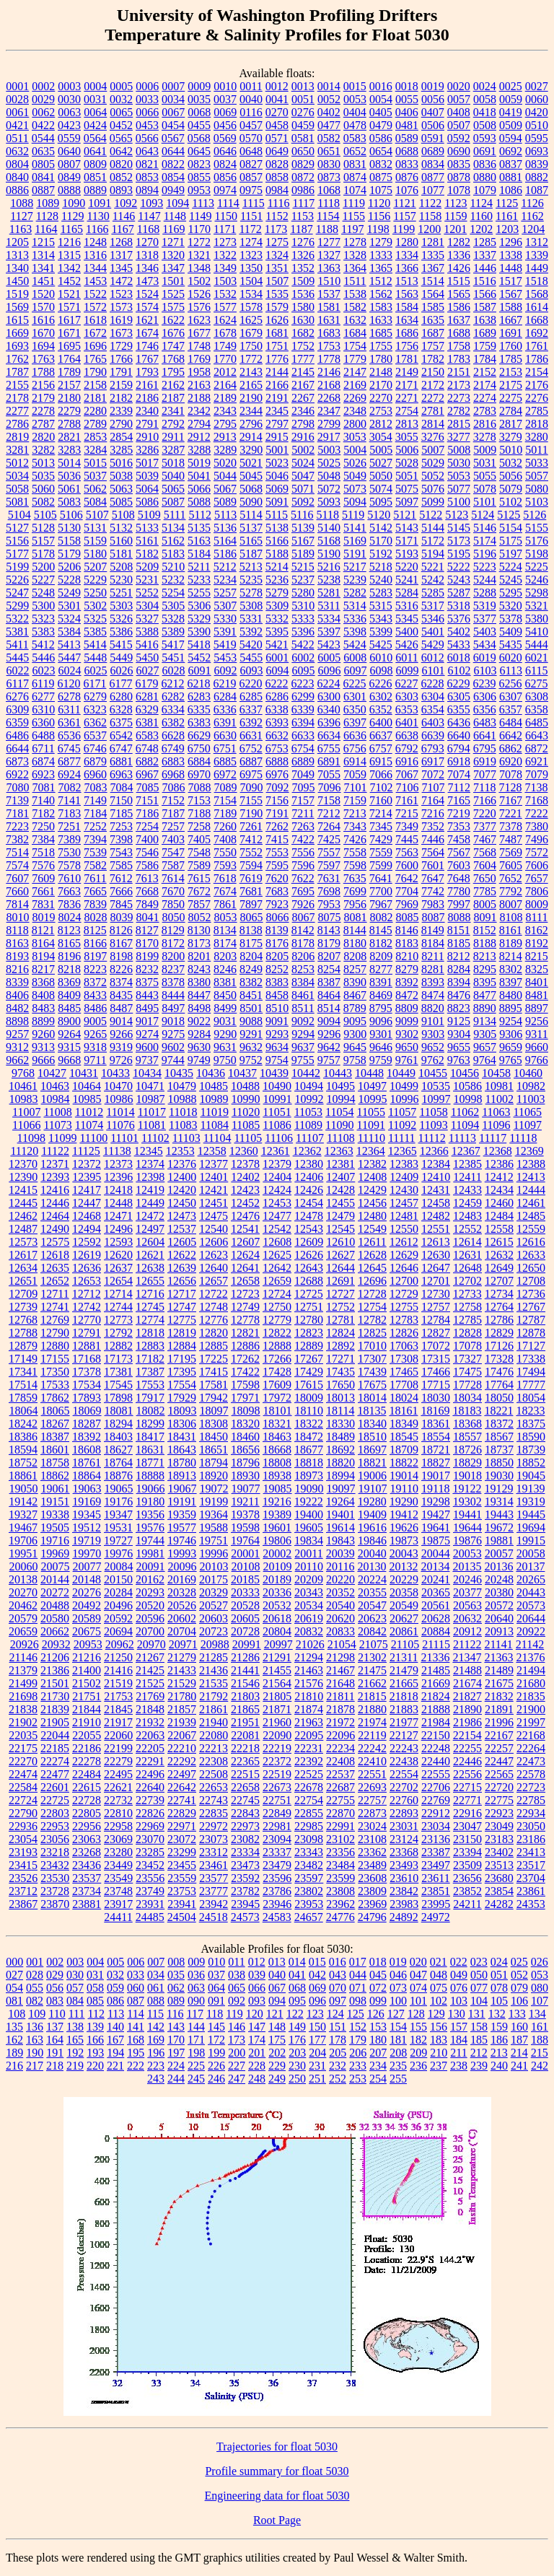 This screenshot has width=554, height=2576. Describe the element at coordinates (213, 1320) in the screenshot. I see `12776` at that location.